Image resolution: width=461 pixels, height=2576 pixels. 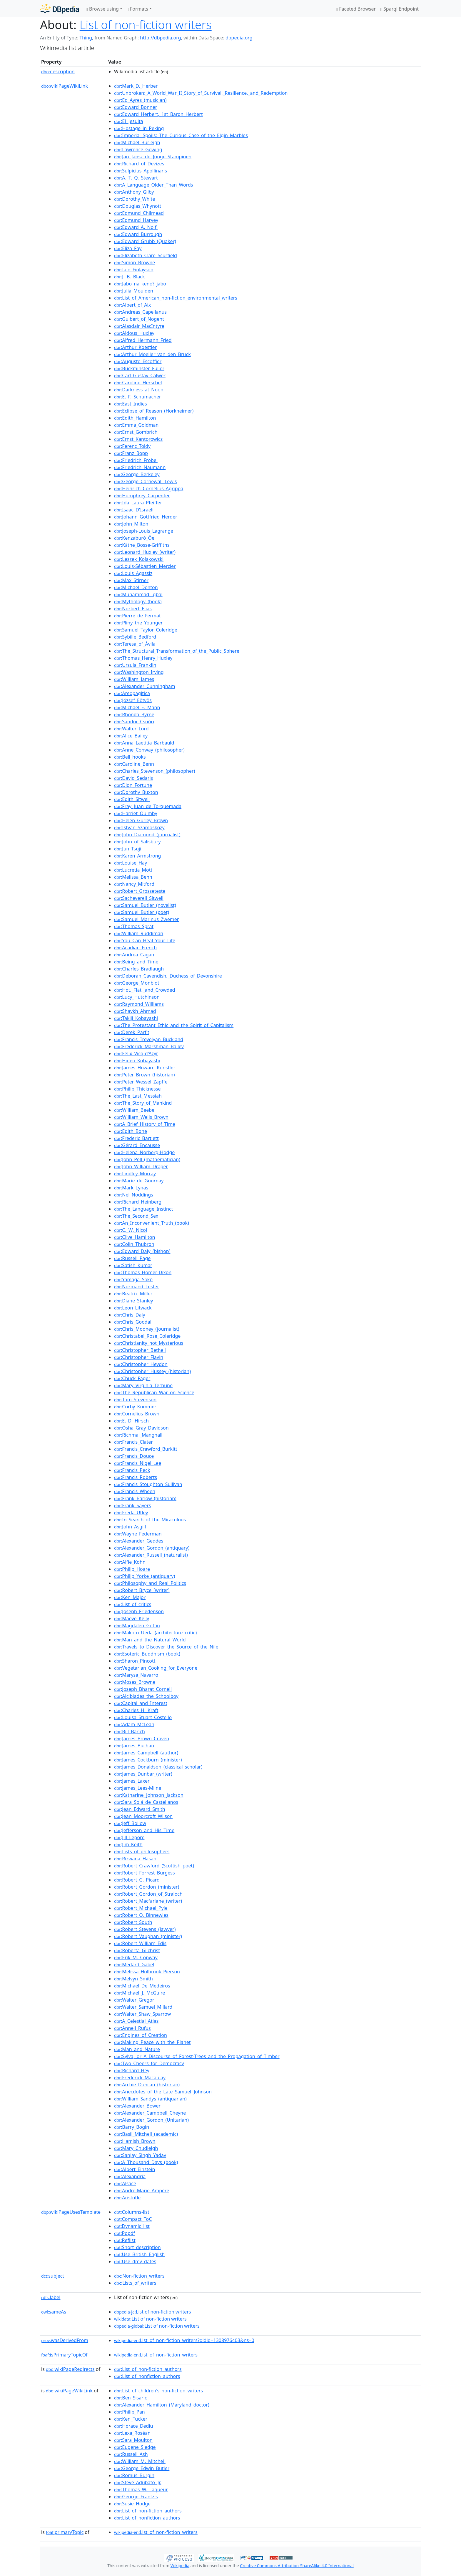 What do you see at coordinates (136, 227) in the screenshot?
I see `:Edward_A._Nolfi` at bounding box center [136, 227].